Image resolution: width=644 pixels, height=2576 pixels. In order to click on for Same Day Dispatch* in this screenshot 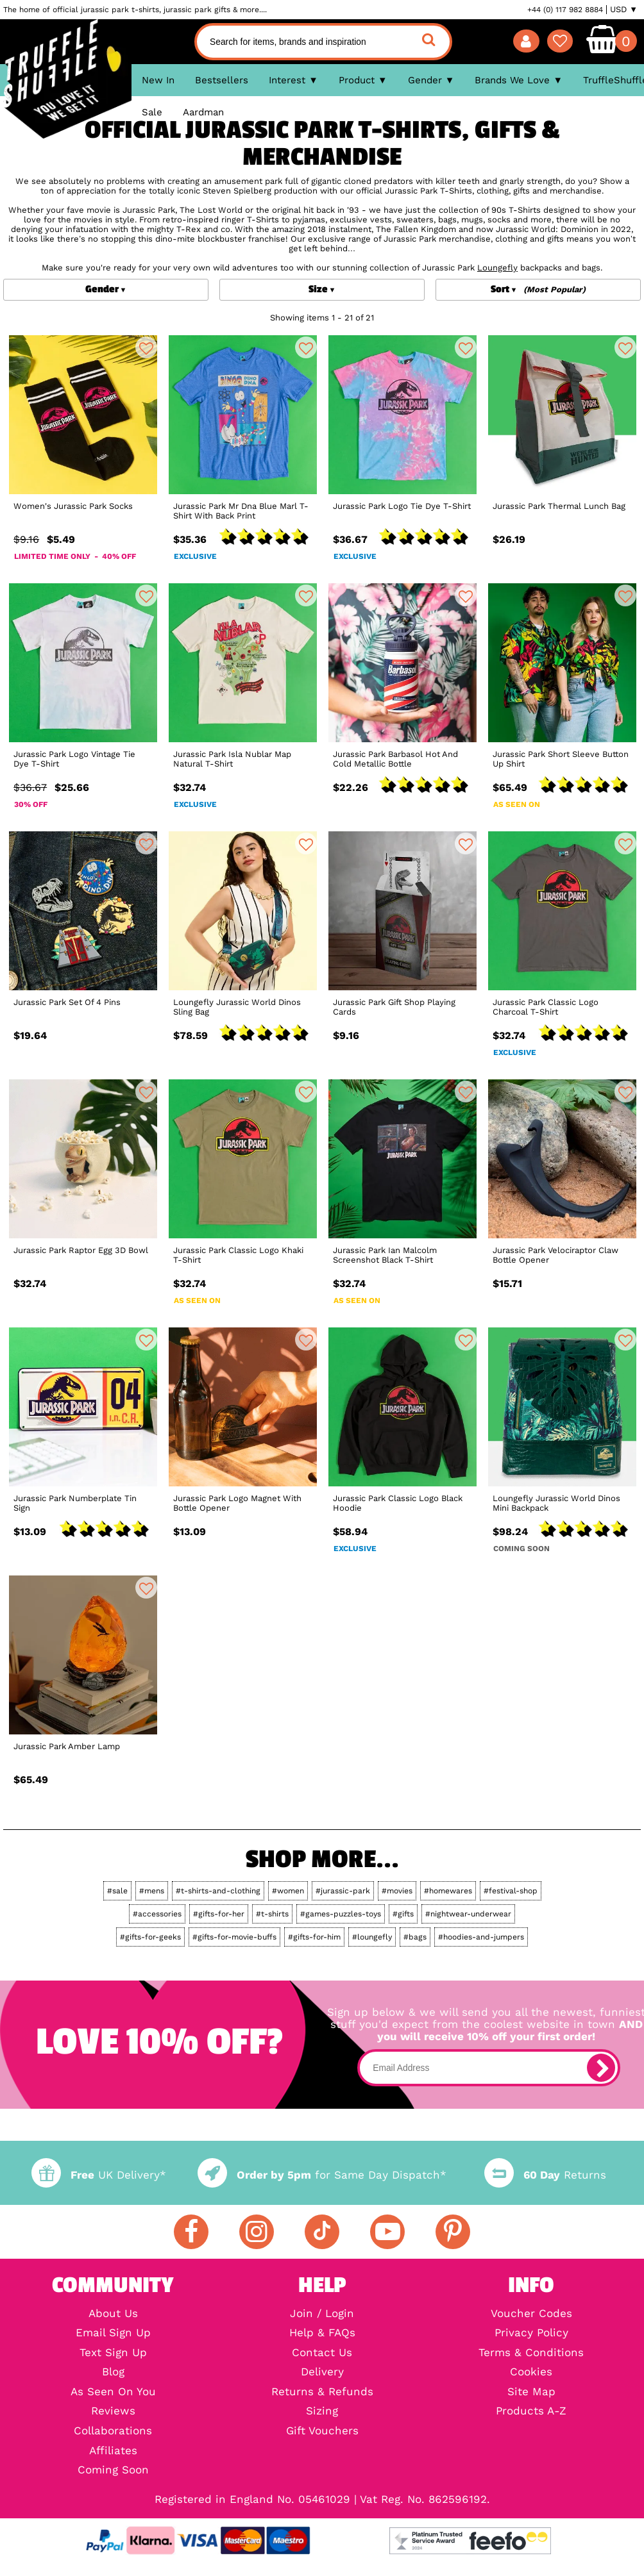, I will do `click(322, 2175)`.